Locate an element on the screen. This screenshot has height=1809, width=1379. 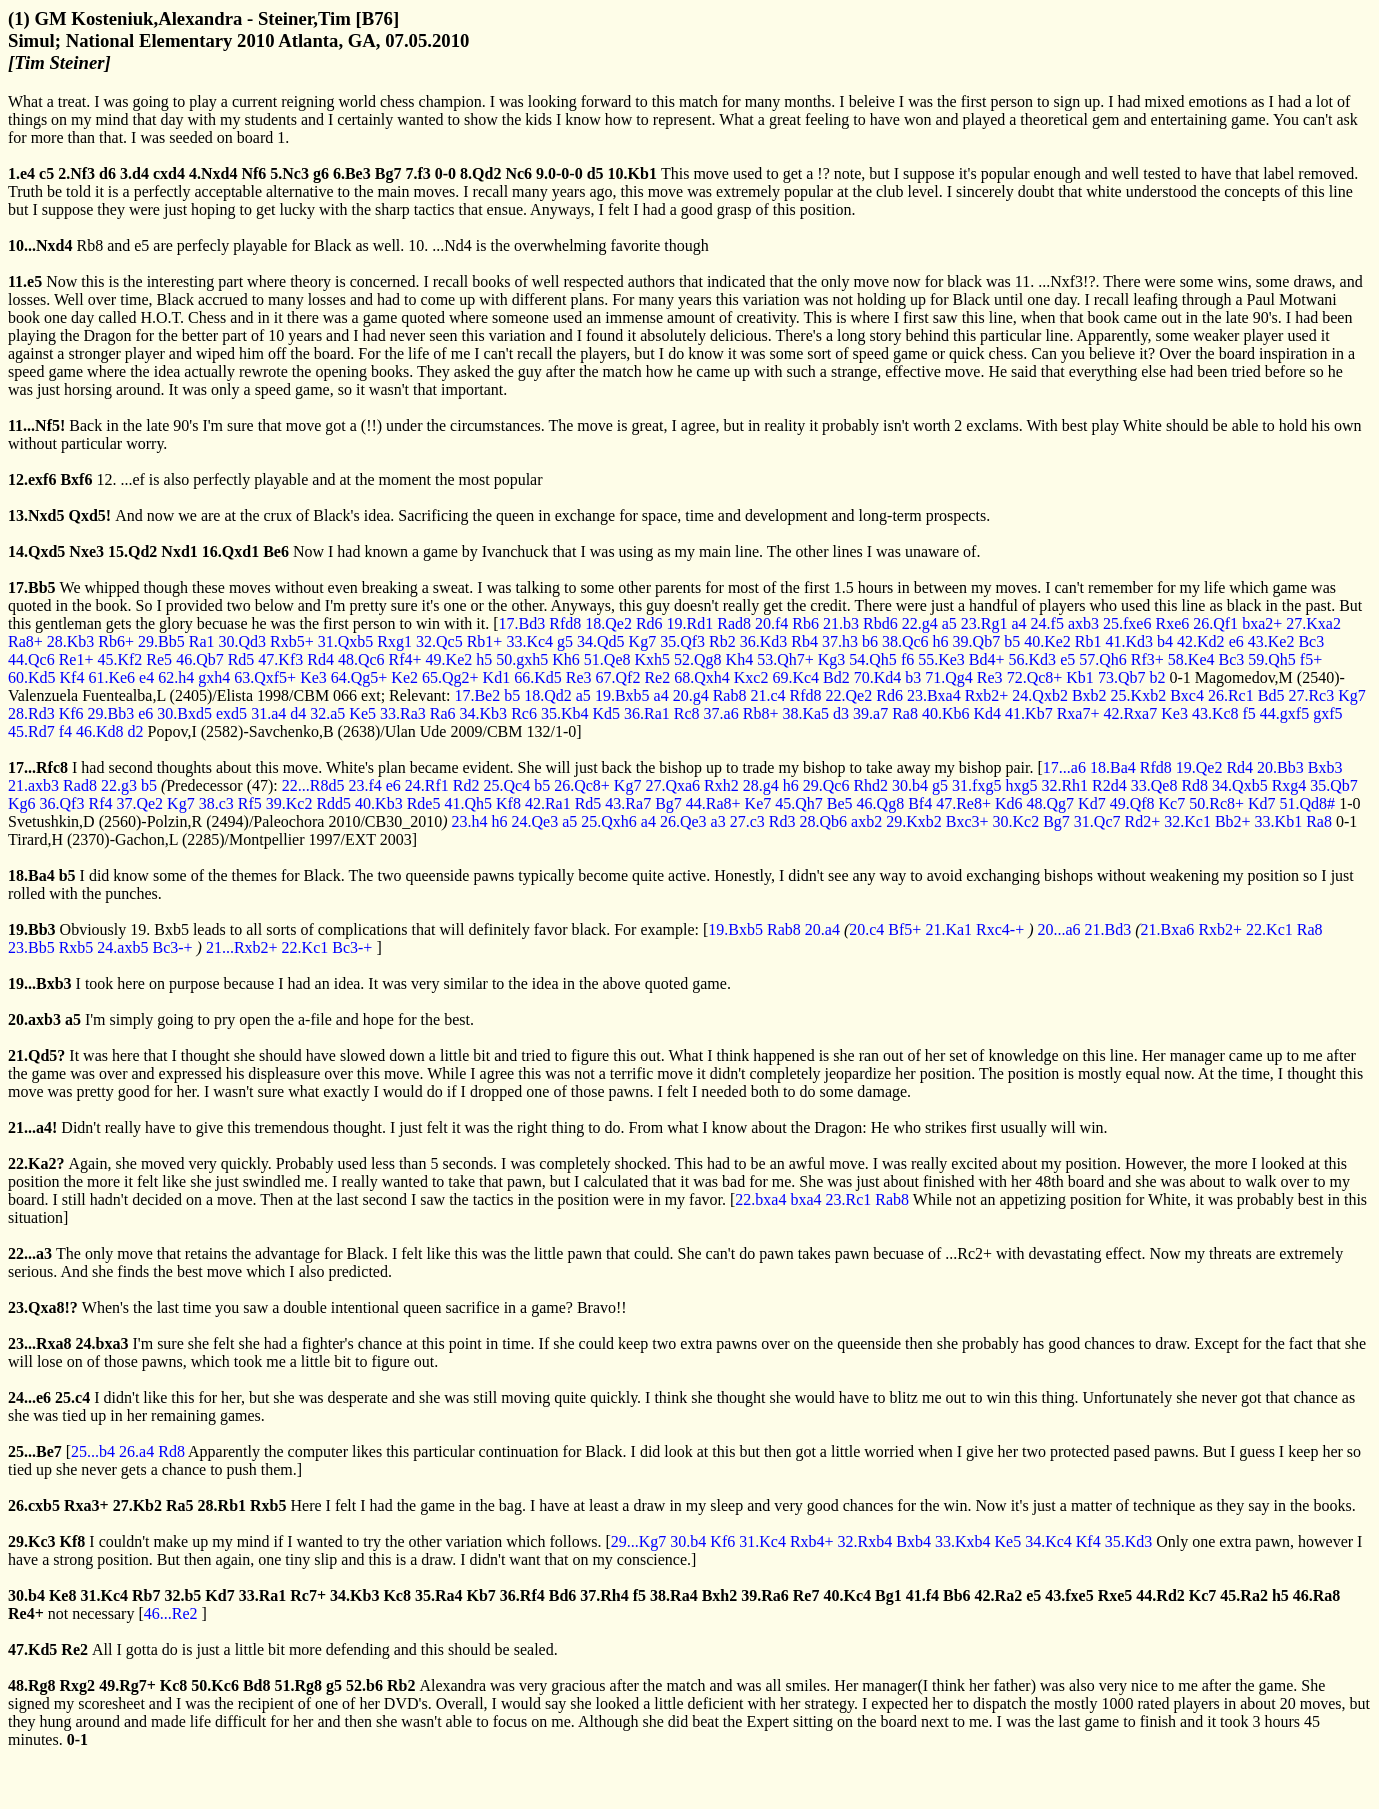
h5 is located at coordinates (484, 659).